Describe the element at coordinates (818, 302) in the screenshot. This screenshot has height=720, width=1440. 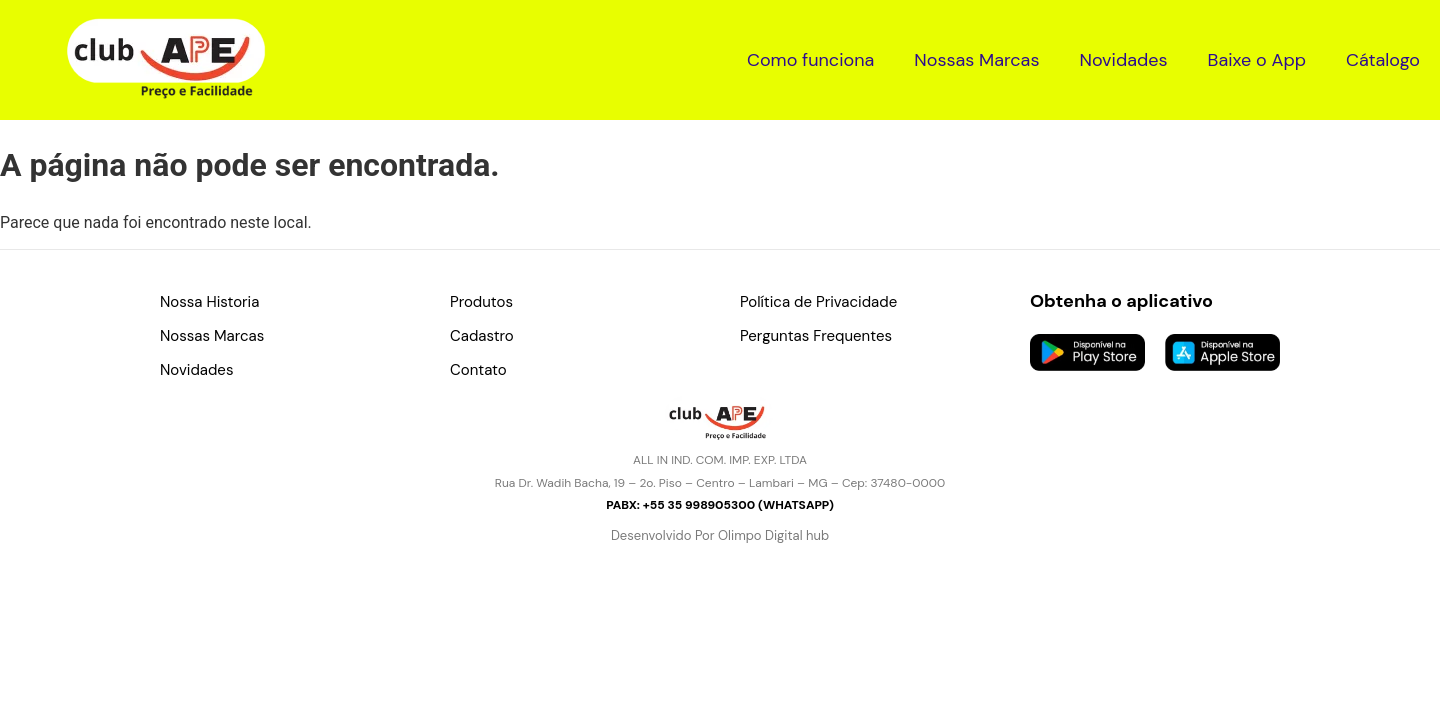
I see `Política de Privacidade` at that location.